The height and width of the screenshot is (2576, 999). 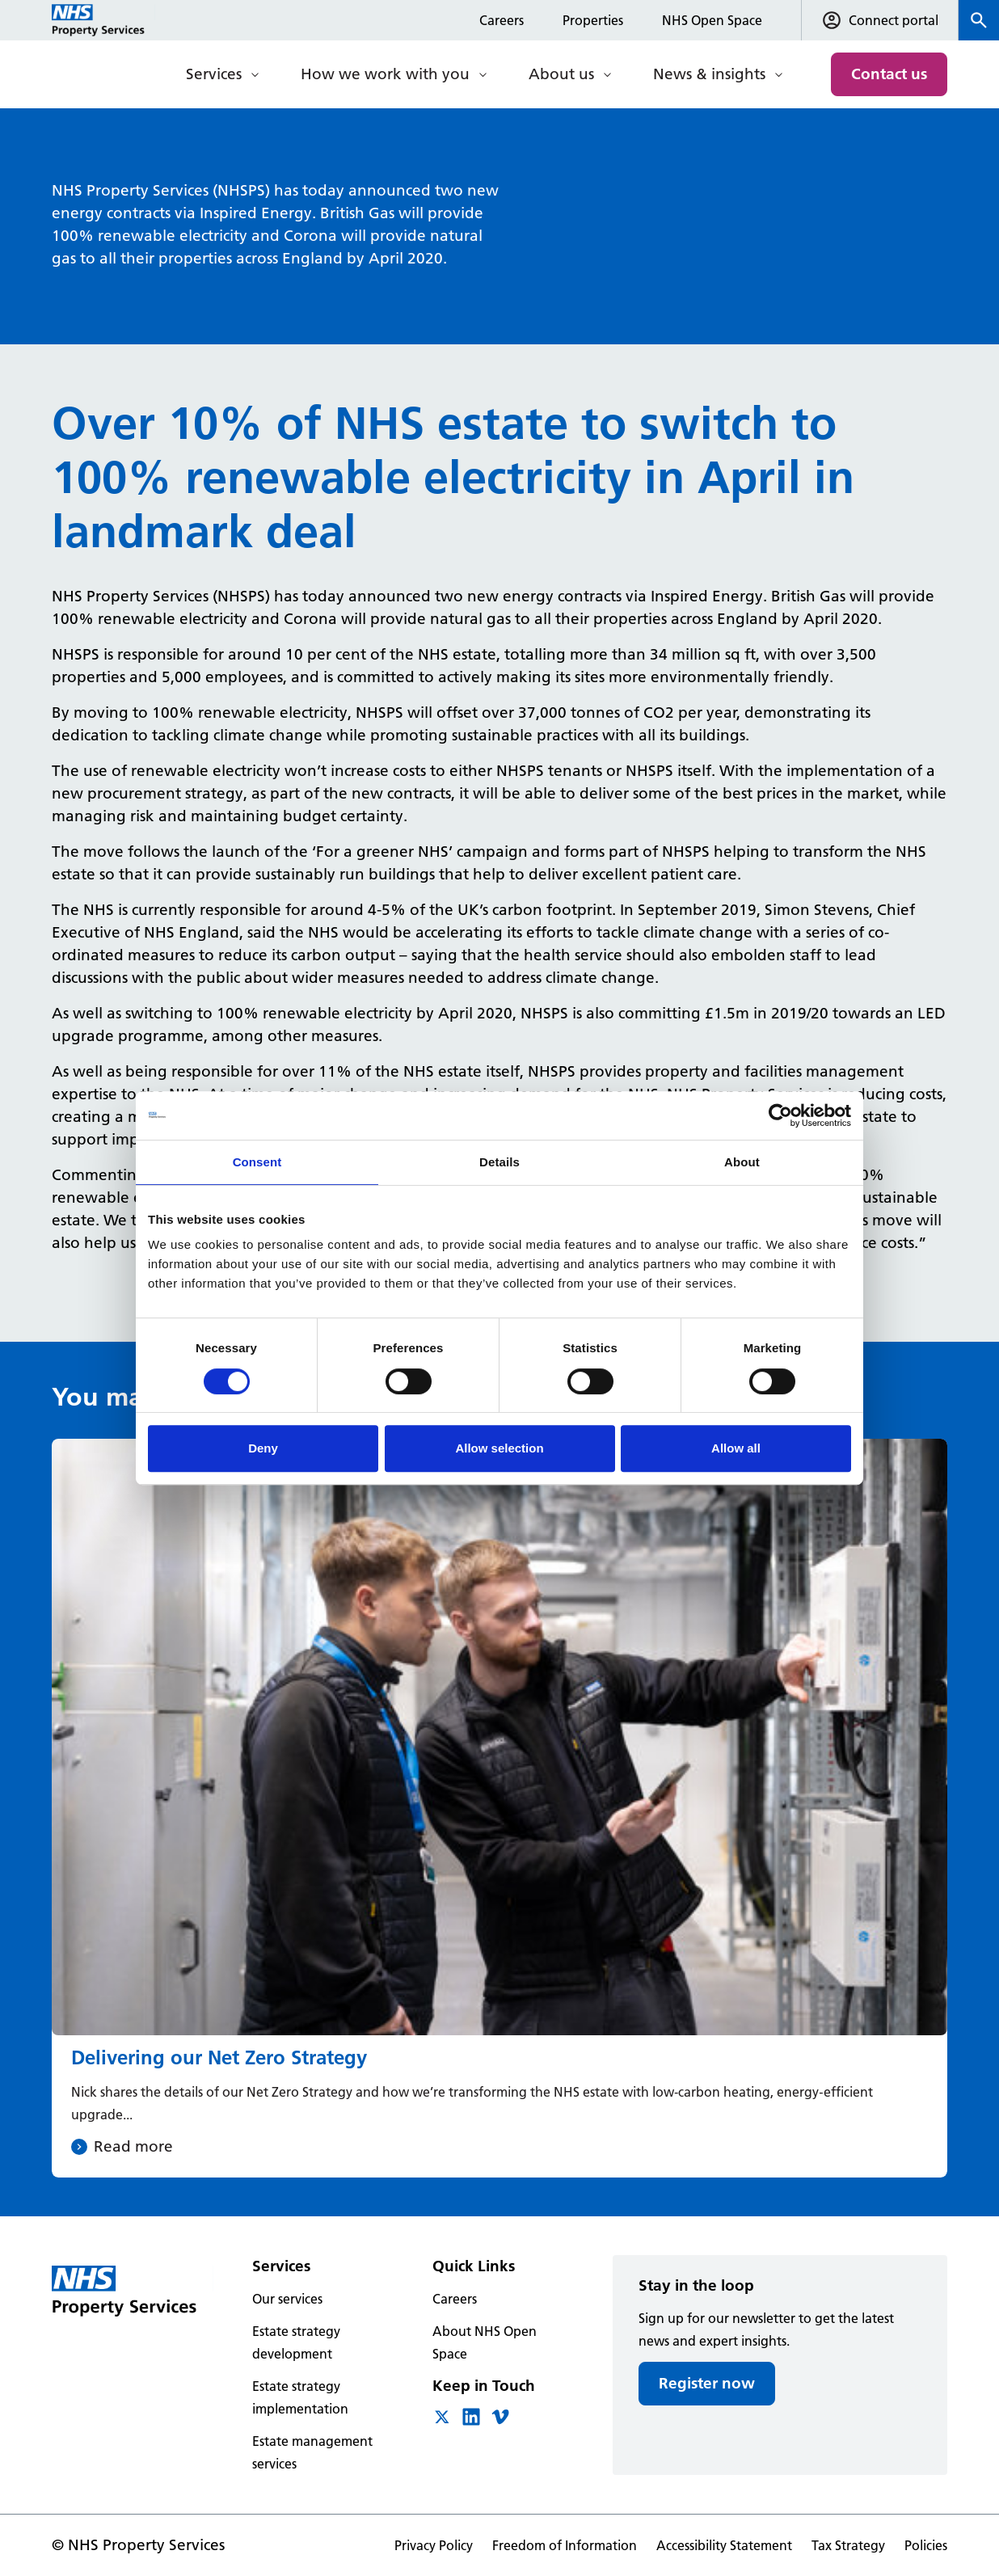 I want to click on News & insights, so click(x=709, y=74).